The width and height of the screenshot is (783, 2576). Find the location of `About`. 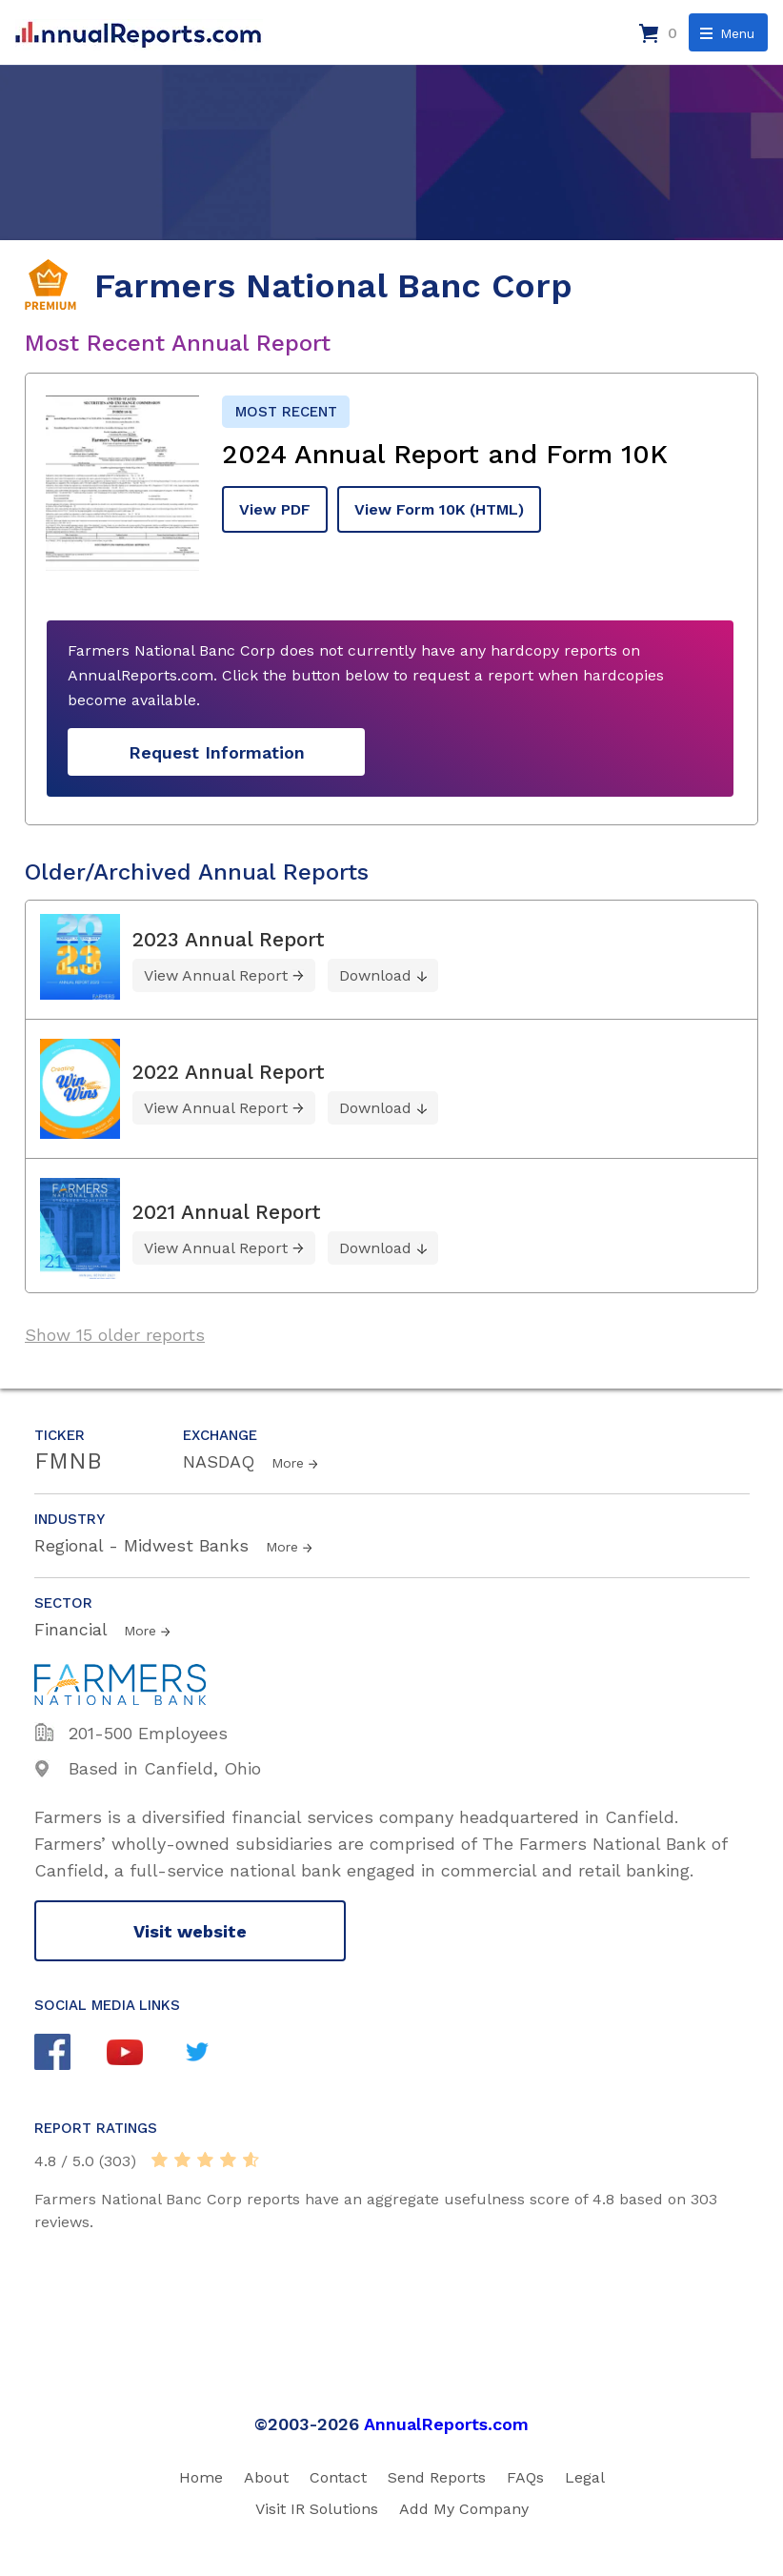

About is located at coordinates (266, 2477).